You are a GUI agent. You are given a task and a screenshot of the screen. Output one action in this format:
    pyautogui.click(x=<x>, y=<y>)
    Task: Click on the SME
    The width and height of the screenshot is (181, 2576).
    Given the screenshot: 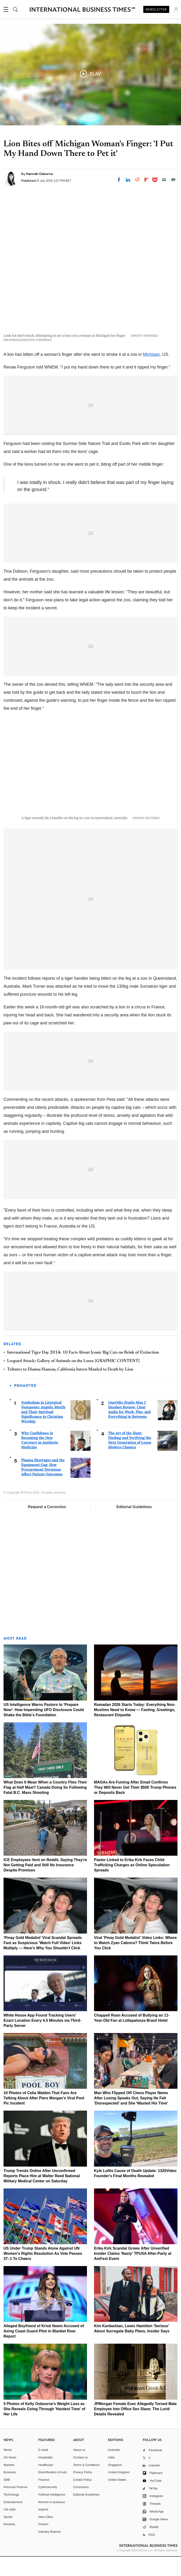 What is the action you would take?
    pyautogui.click(x=7, y=2499)
    